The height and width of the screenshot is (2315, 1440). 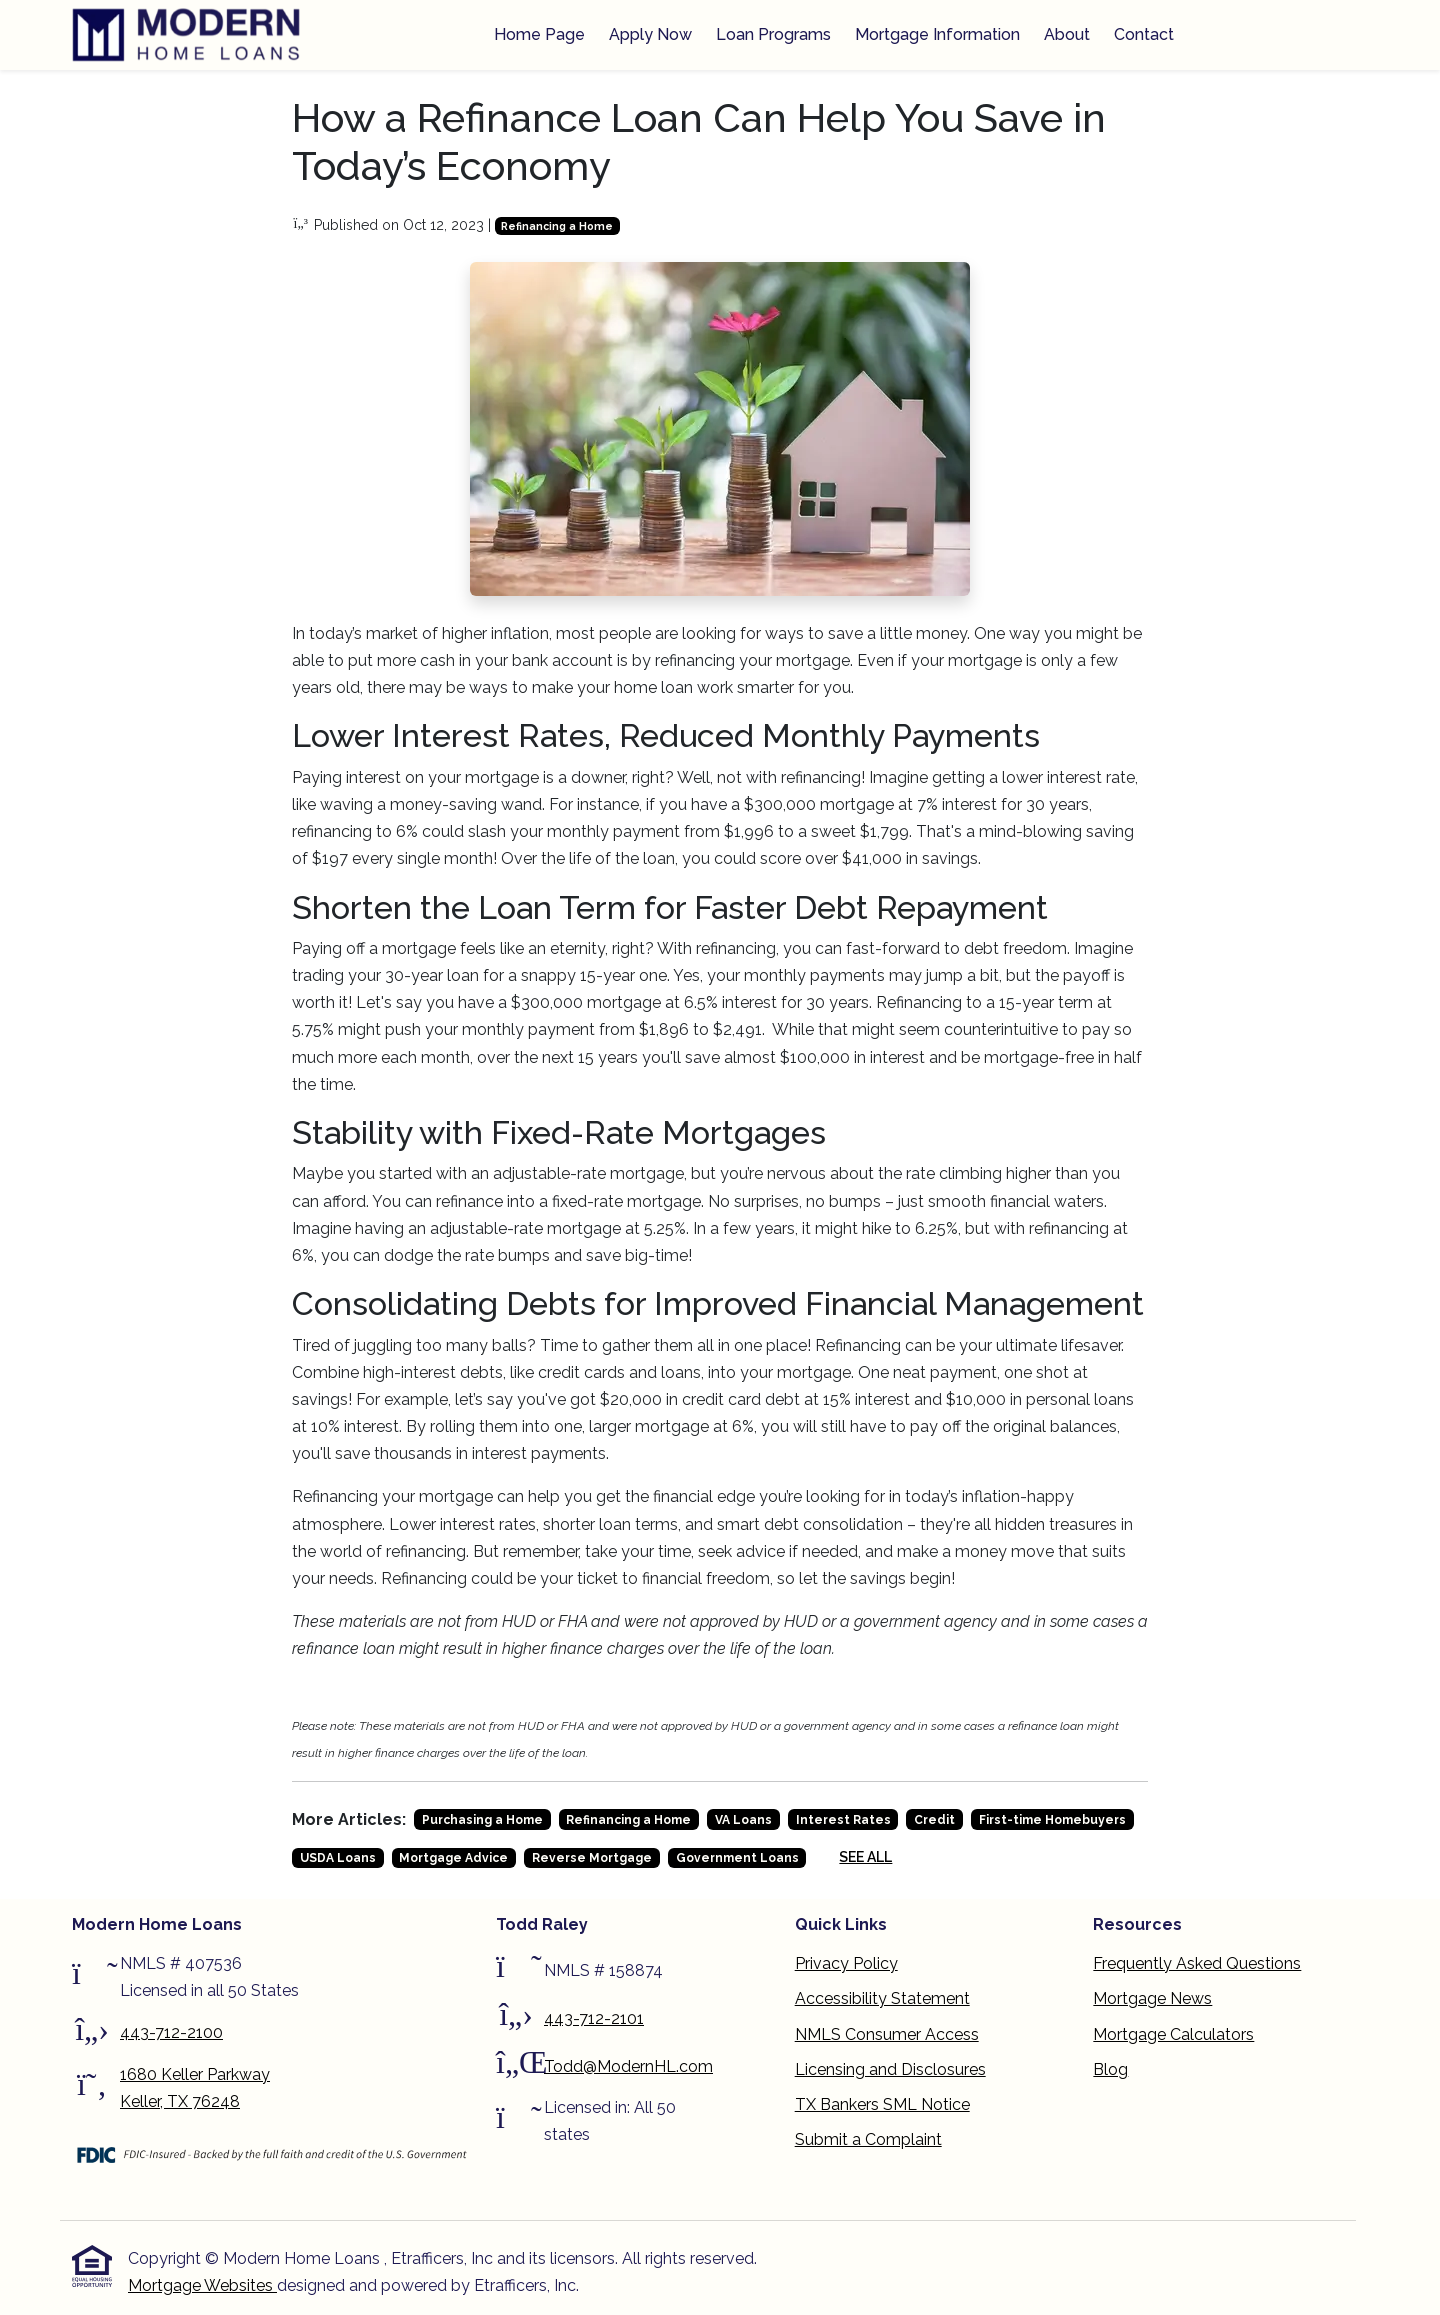 What do you see at coordinates (1052, 1820) in the screenshot?
I see `First-time Homebuyers` at bounding box center [1052, 1820].